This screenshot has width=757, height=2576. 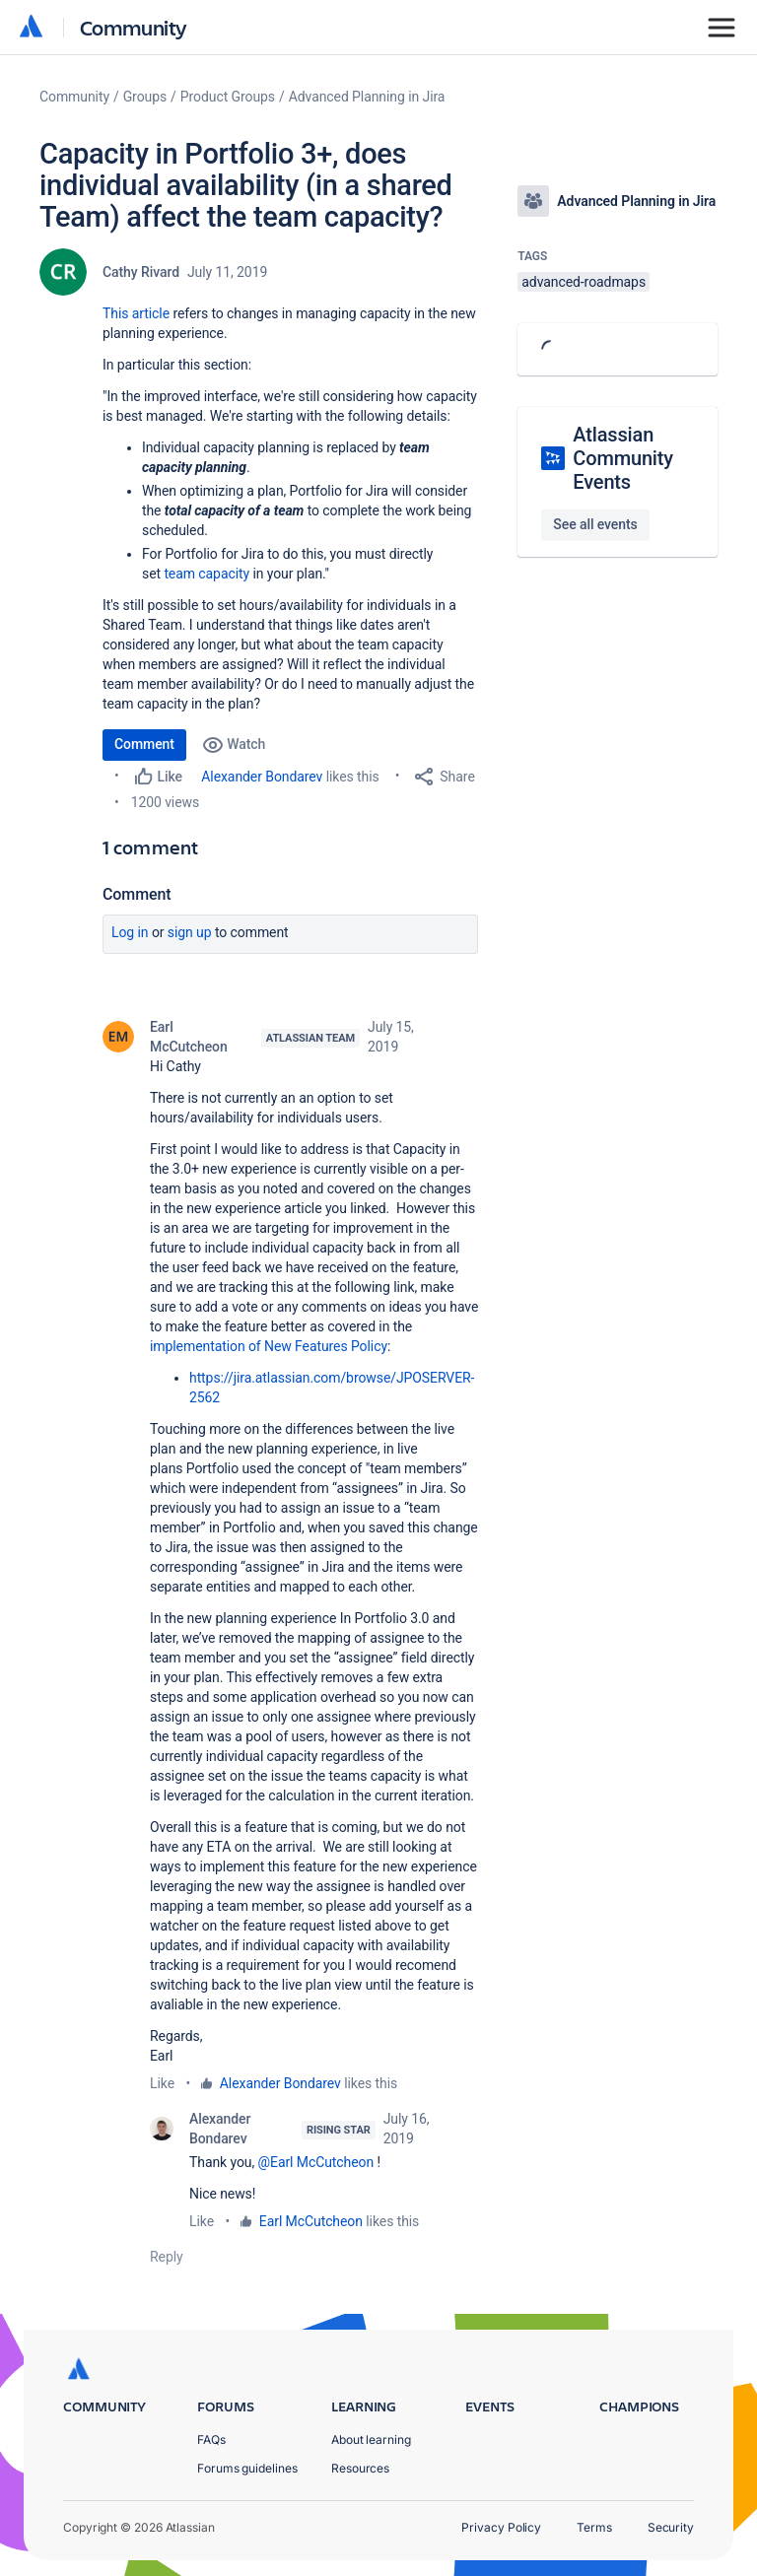 What do you see at coordinates (190, 932) in the screenshot?
I see `Sign up` at bounding box center [190, 932].